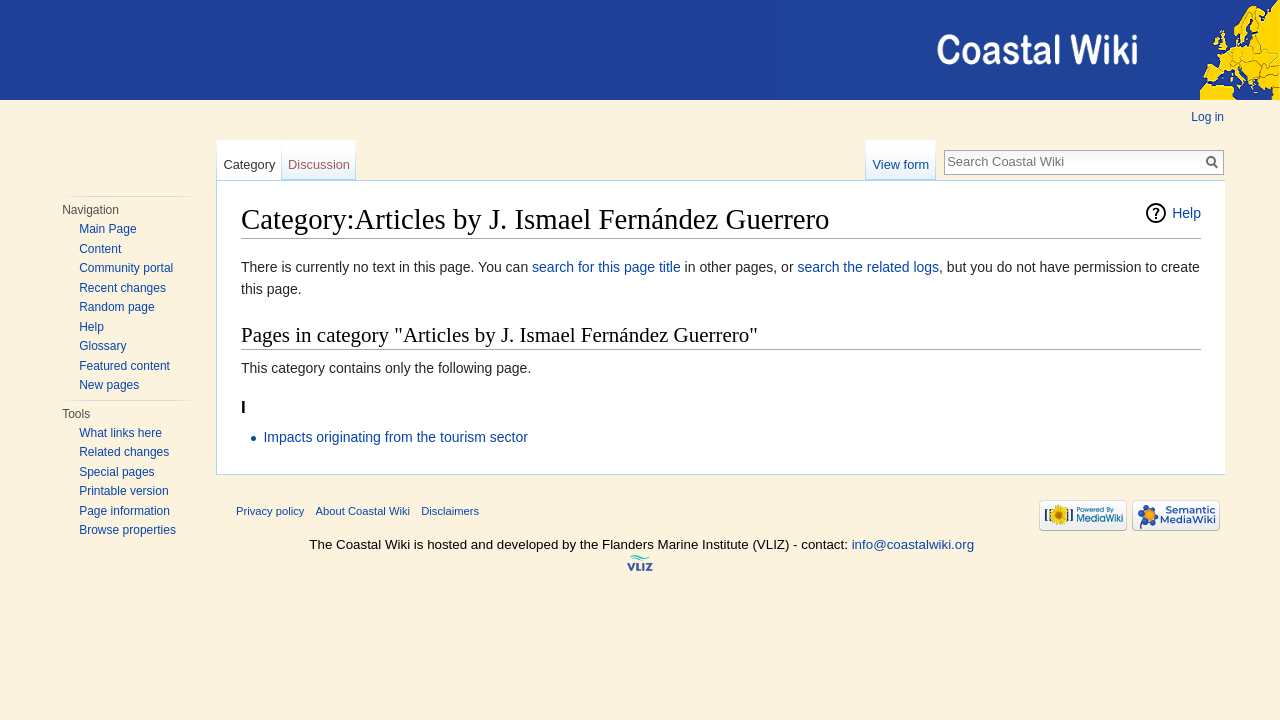 The height and width of the screenshot is (720, 1280). What do you see at coordinates (127, 530) in the screenshot?
I see `Browse properties` at bounding box center [127, 530].